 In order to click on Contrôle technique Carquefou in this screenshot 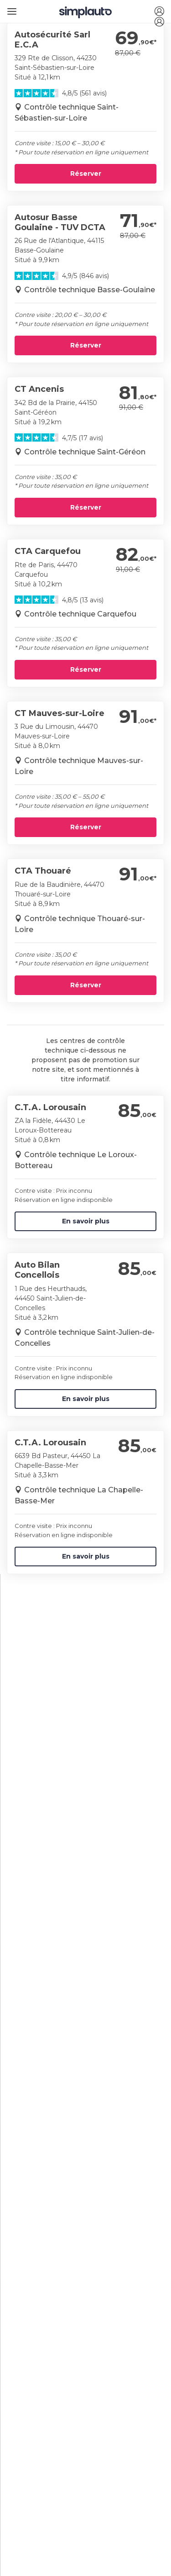, I will do `click(80, 614)`.